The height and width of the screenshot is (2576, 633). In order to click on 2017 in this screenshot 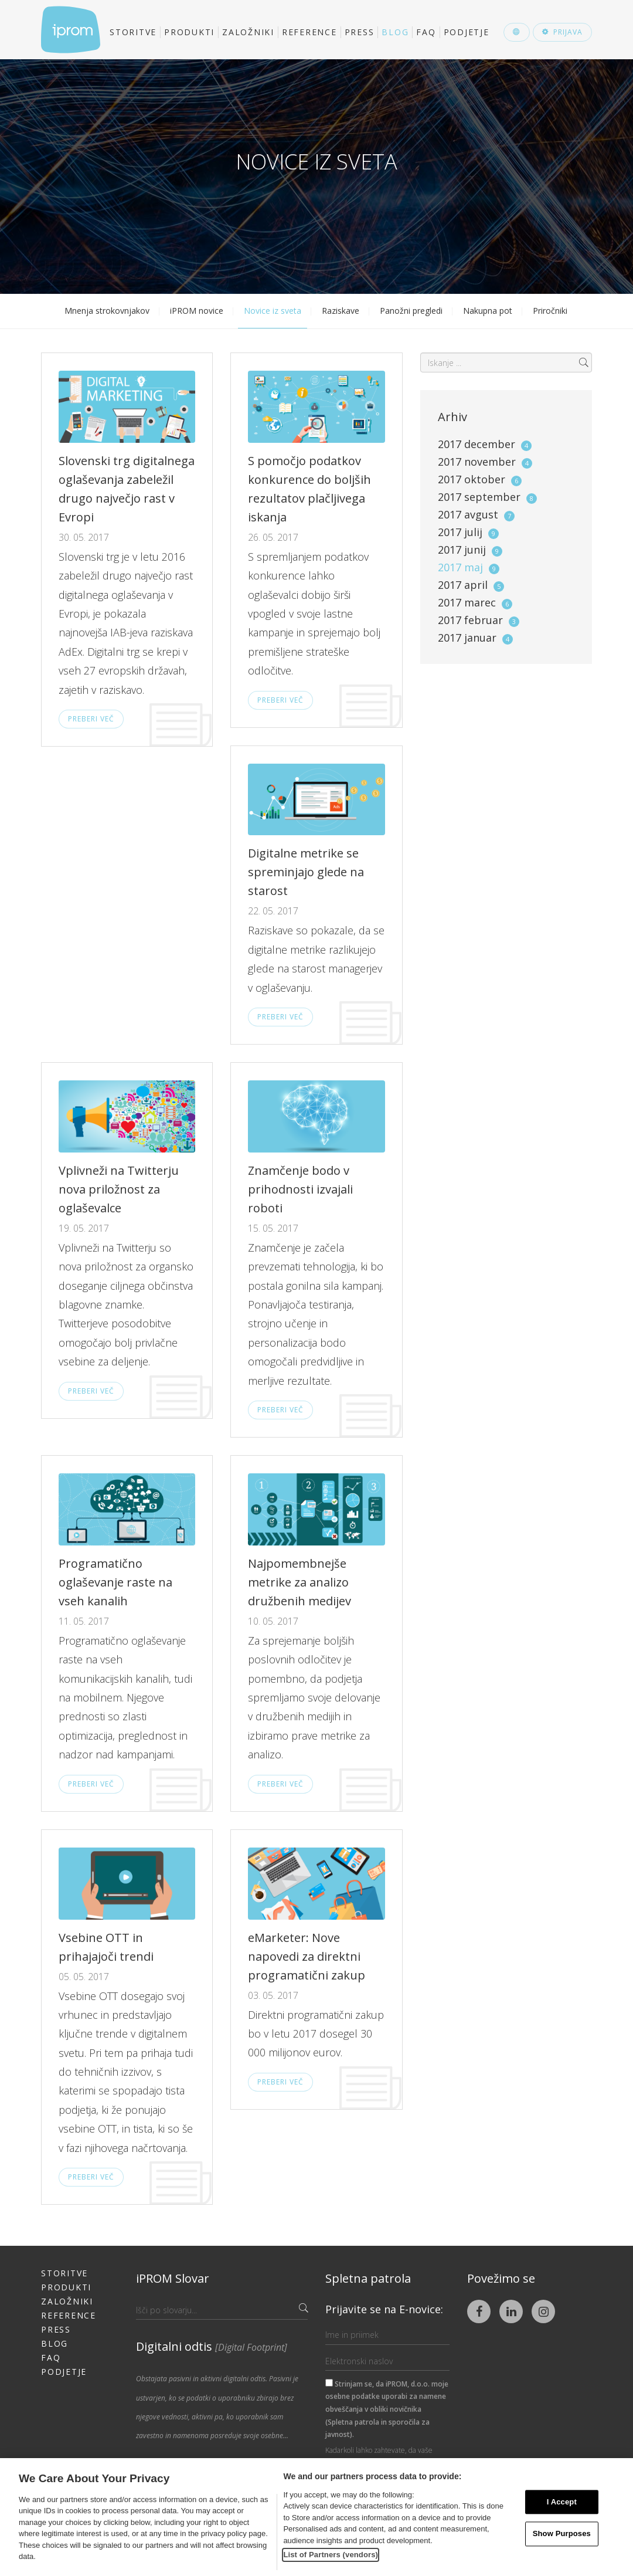, I will do `click(485, 444)`.